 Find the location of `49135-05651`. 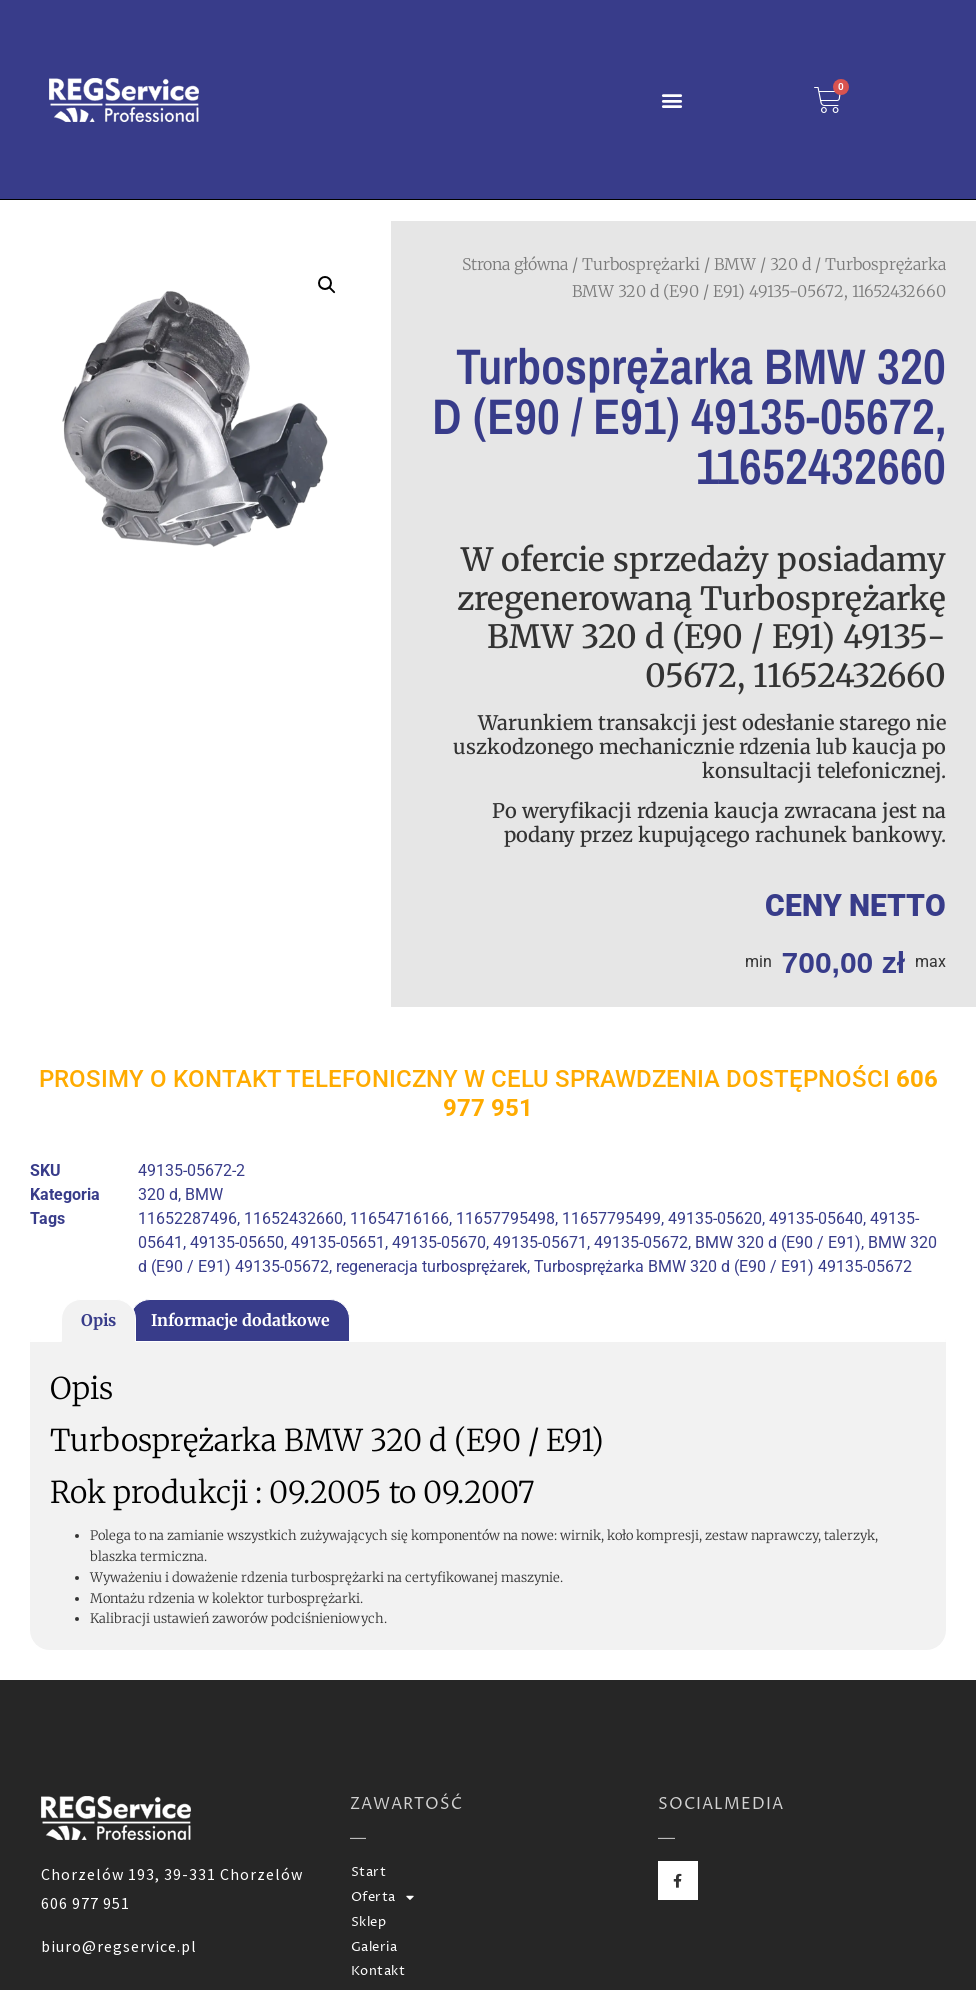

49135-05651 is located at coordinates (338, 1242).